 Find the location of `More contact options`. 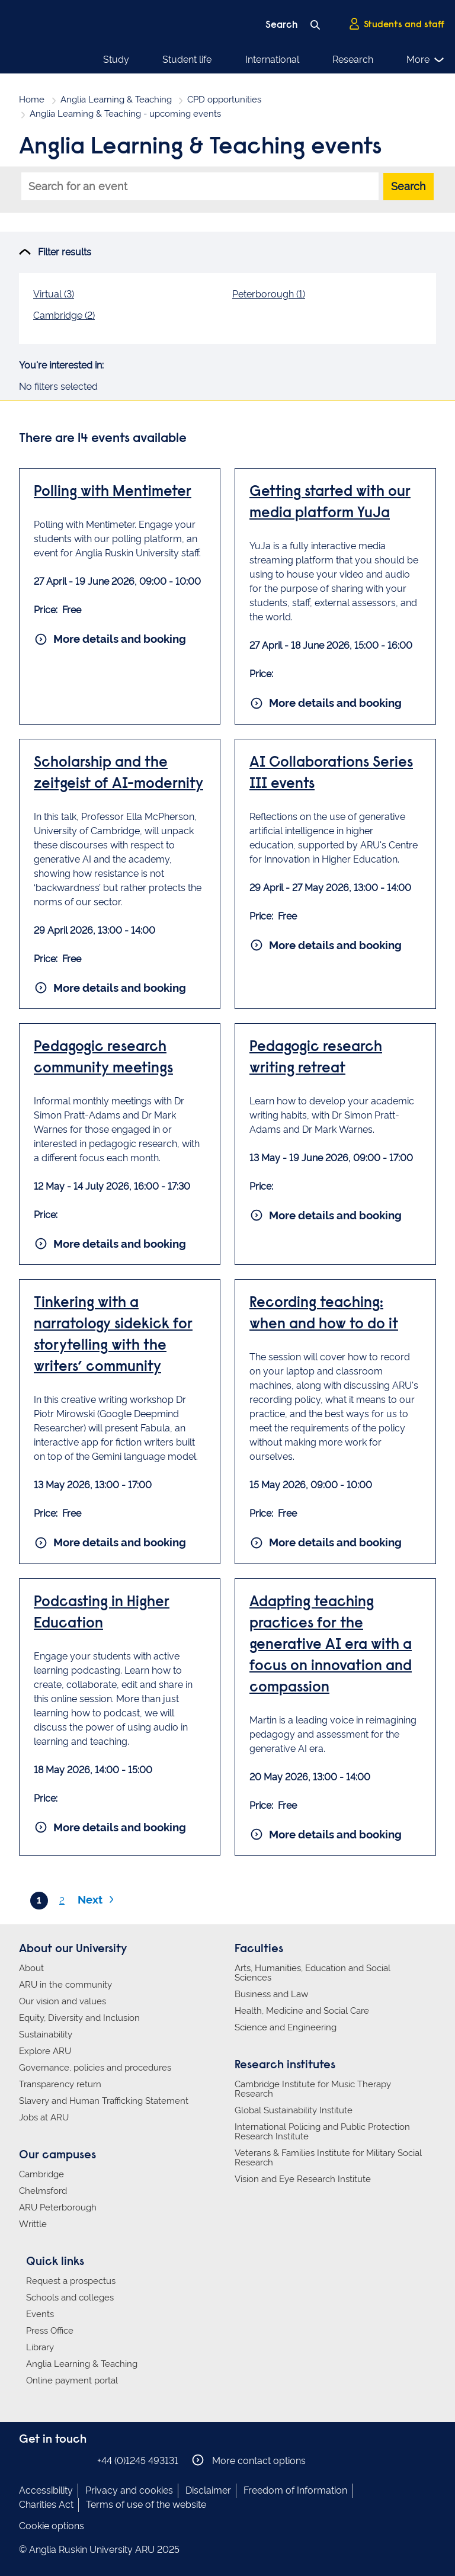

More contact options is located at coordinates (249, 2460).